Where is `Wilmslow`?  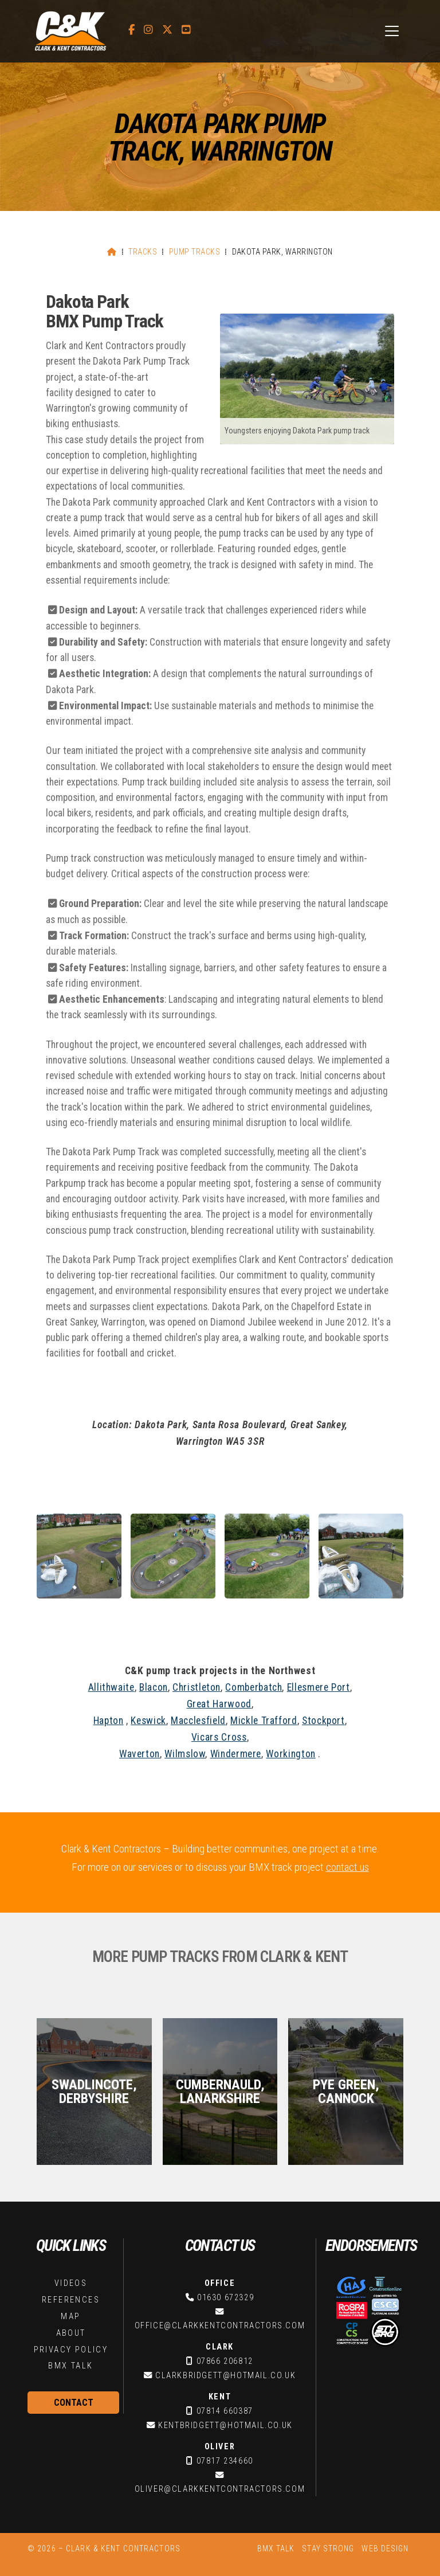
Wilmslow is located at coordinates (184, 1754).